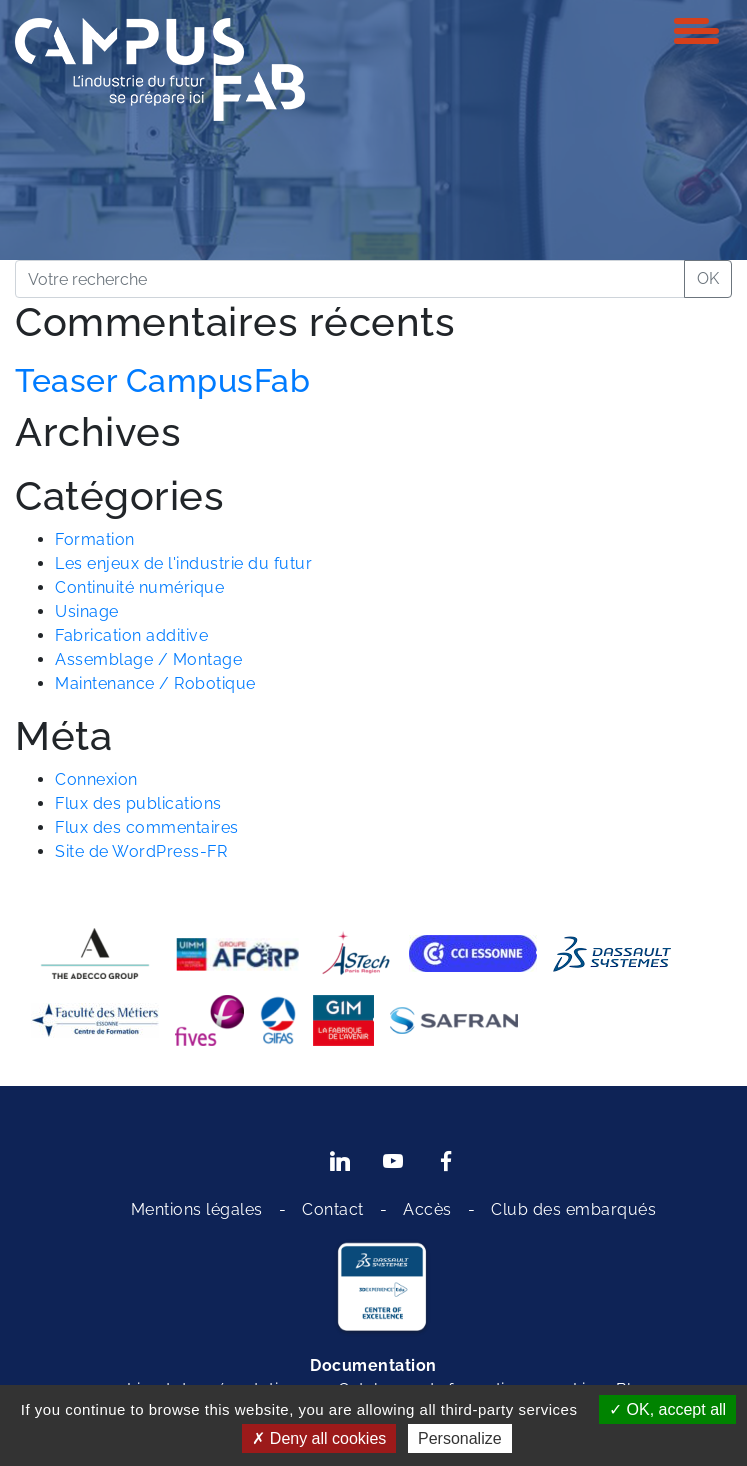  What do you see at coordinates (197, 1209) in the screenshot?
I see `Mentions légales` at bounding box center [197, 1209].